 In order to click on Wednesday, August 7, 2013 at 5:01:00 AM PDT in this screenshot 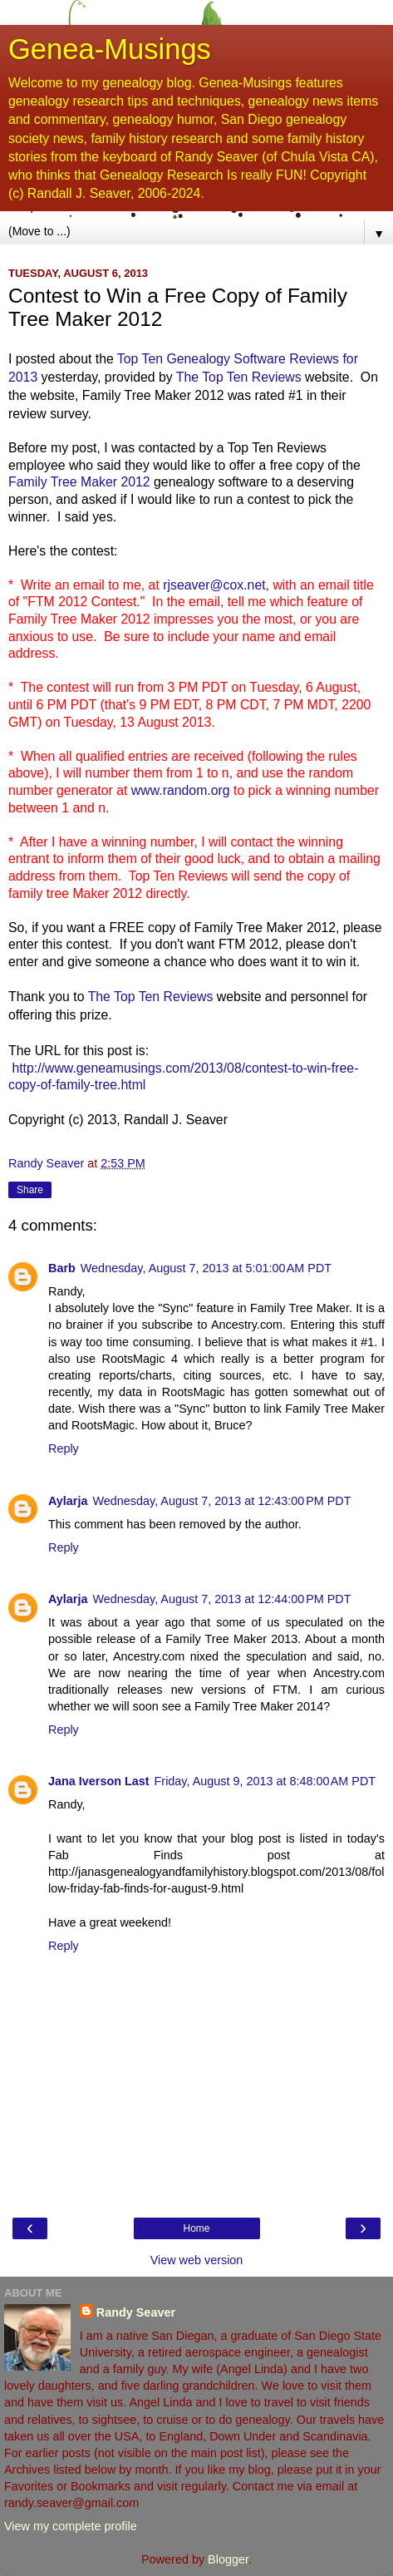, I will do `click(206, 1268)`.